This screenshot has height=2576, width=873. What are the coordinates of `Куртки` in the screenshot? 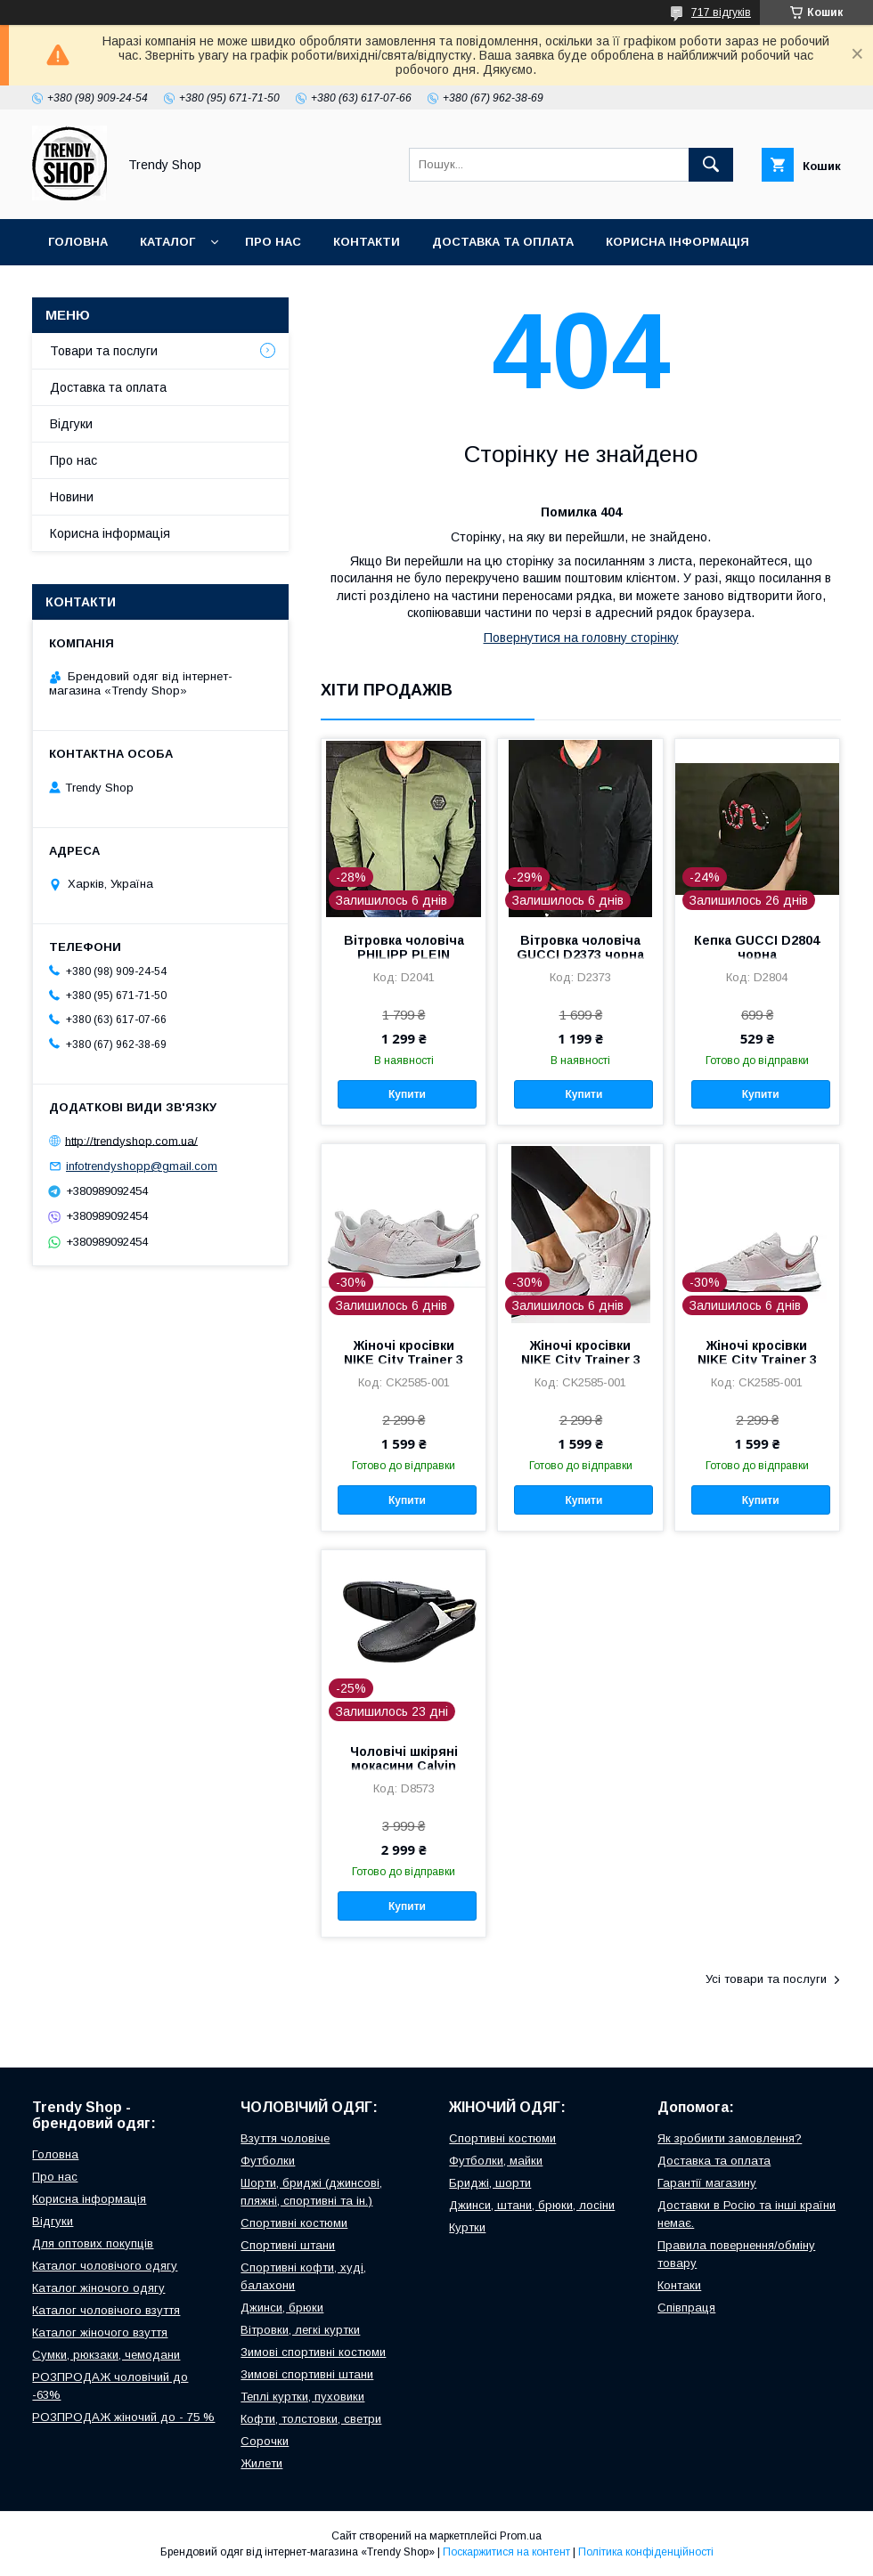 It's located at (467, 2227).